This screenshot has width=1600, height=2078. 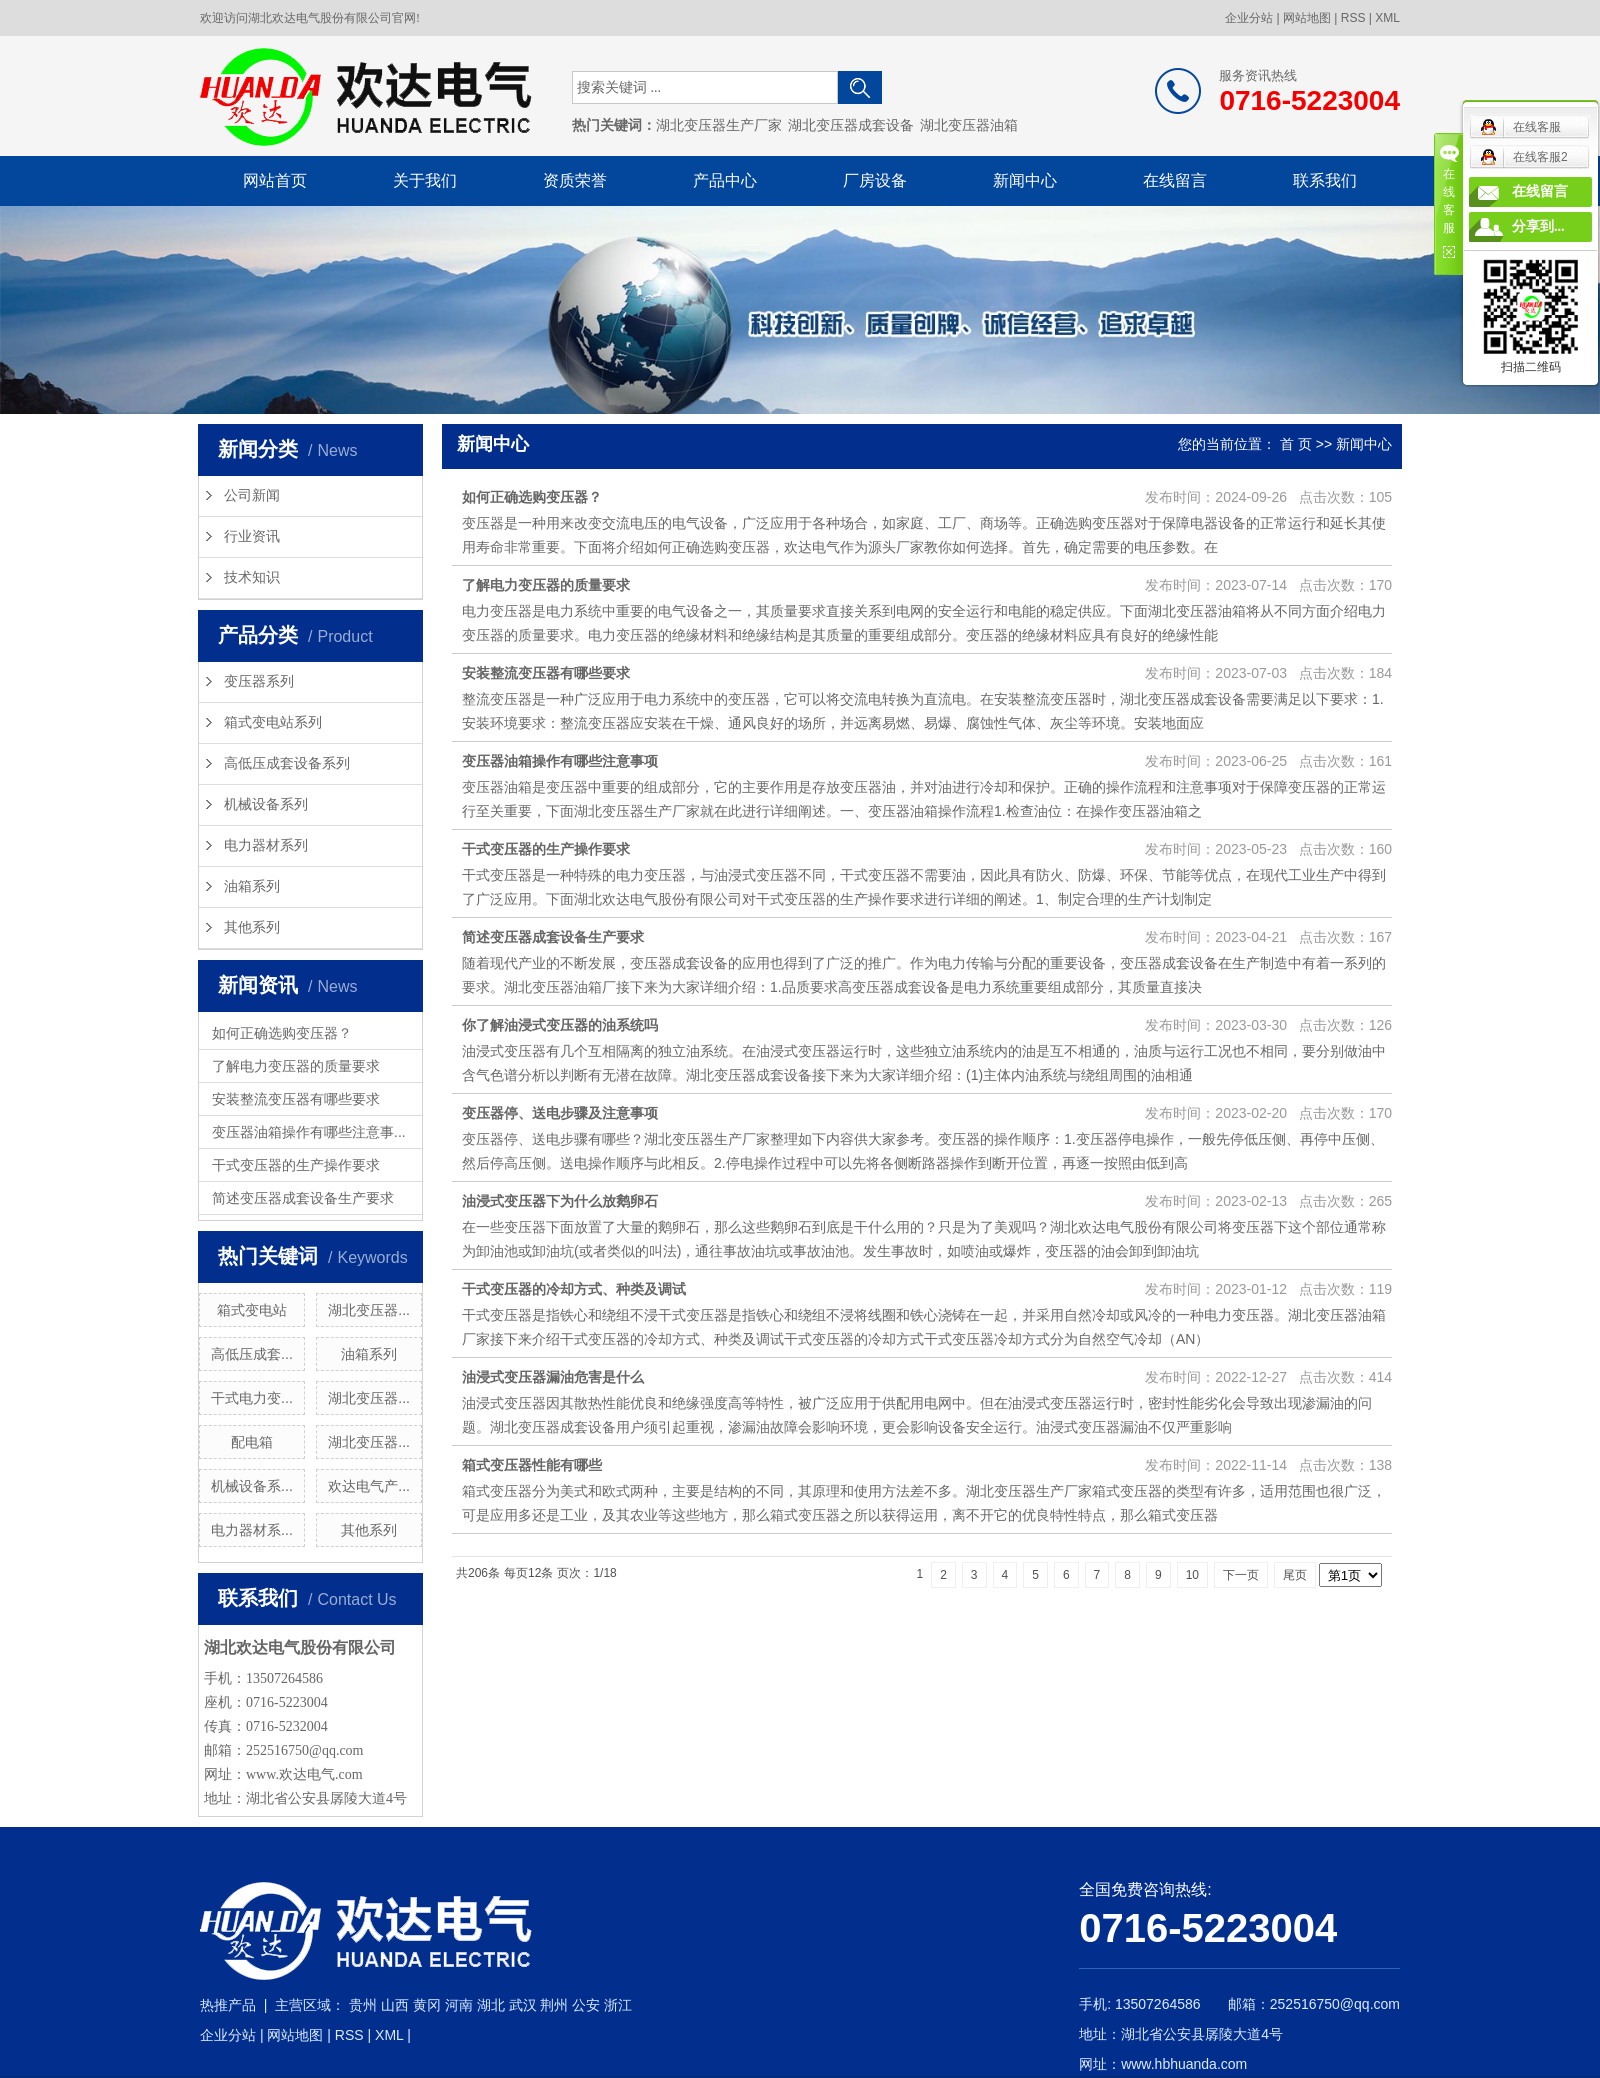 What do you see at coordinates (725, 180) in the screenshot?
I see `产品中心` at bounding box center [725, 180].